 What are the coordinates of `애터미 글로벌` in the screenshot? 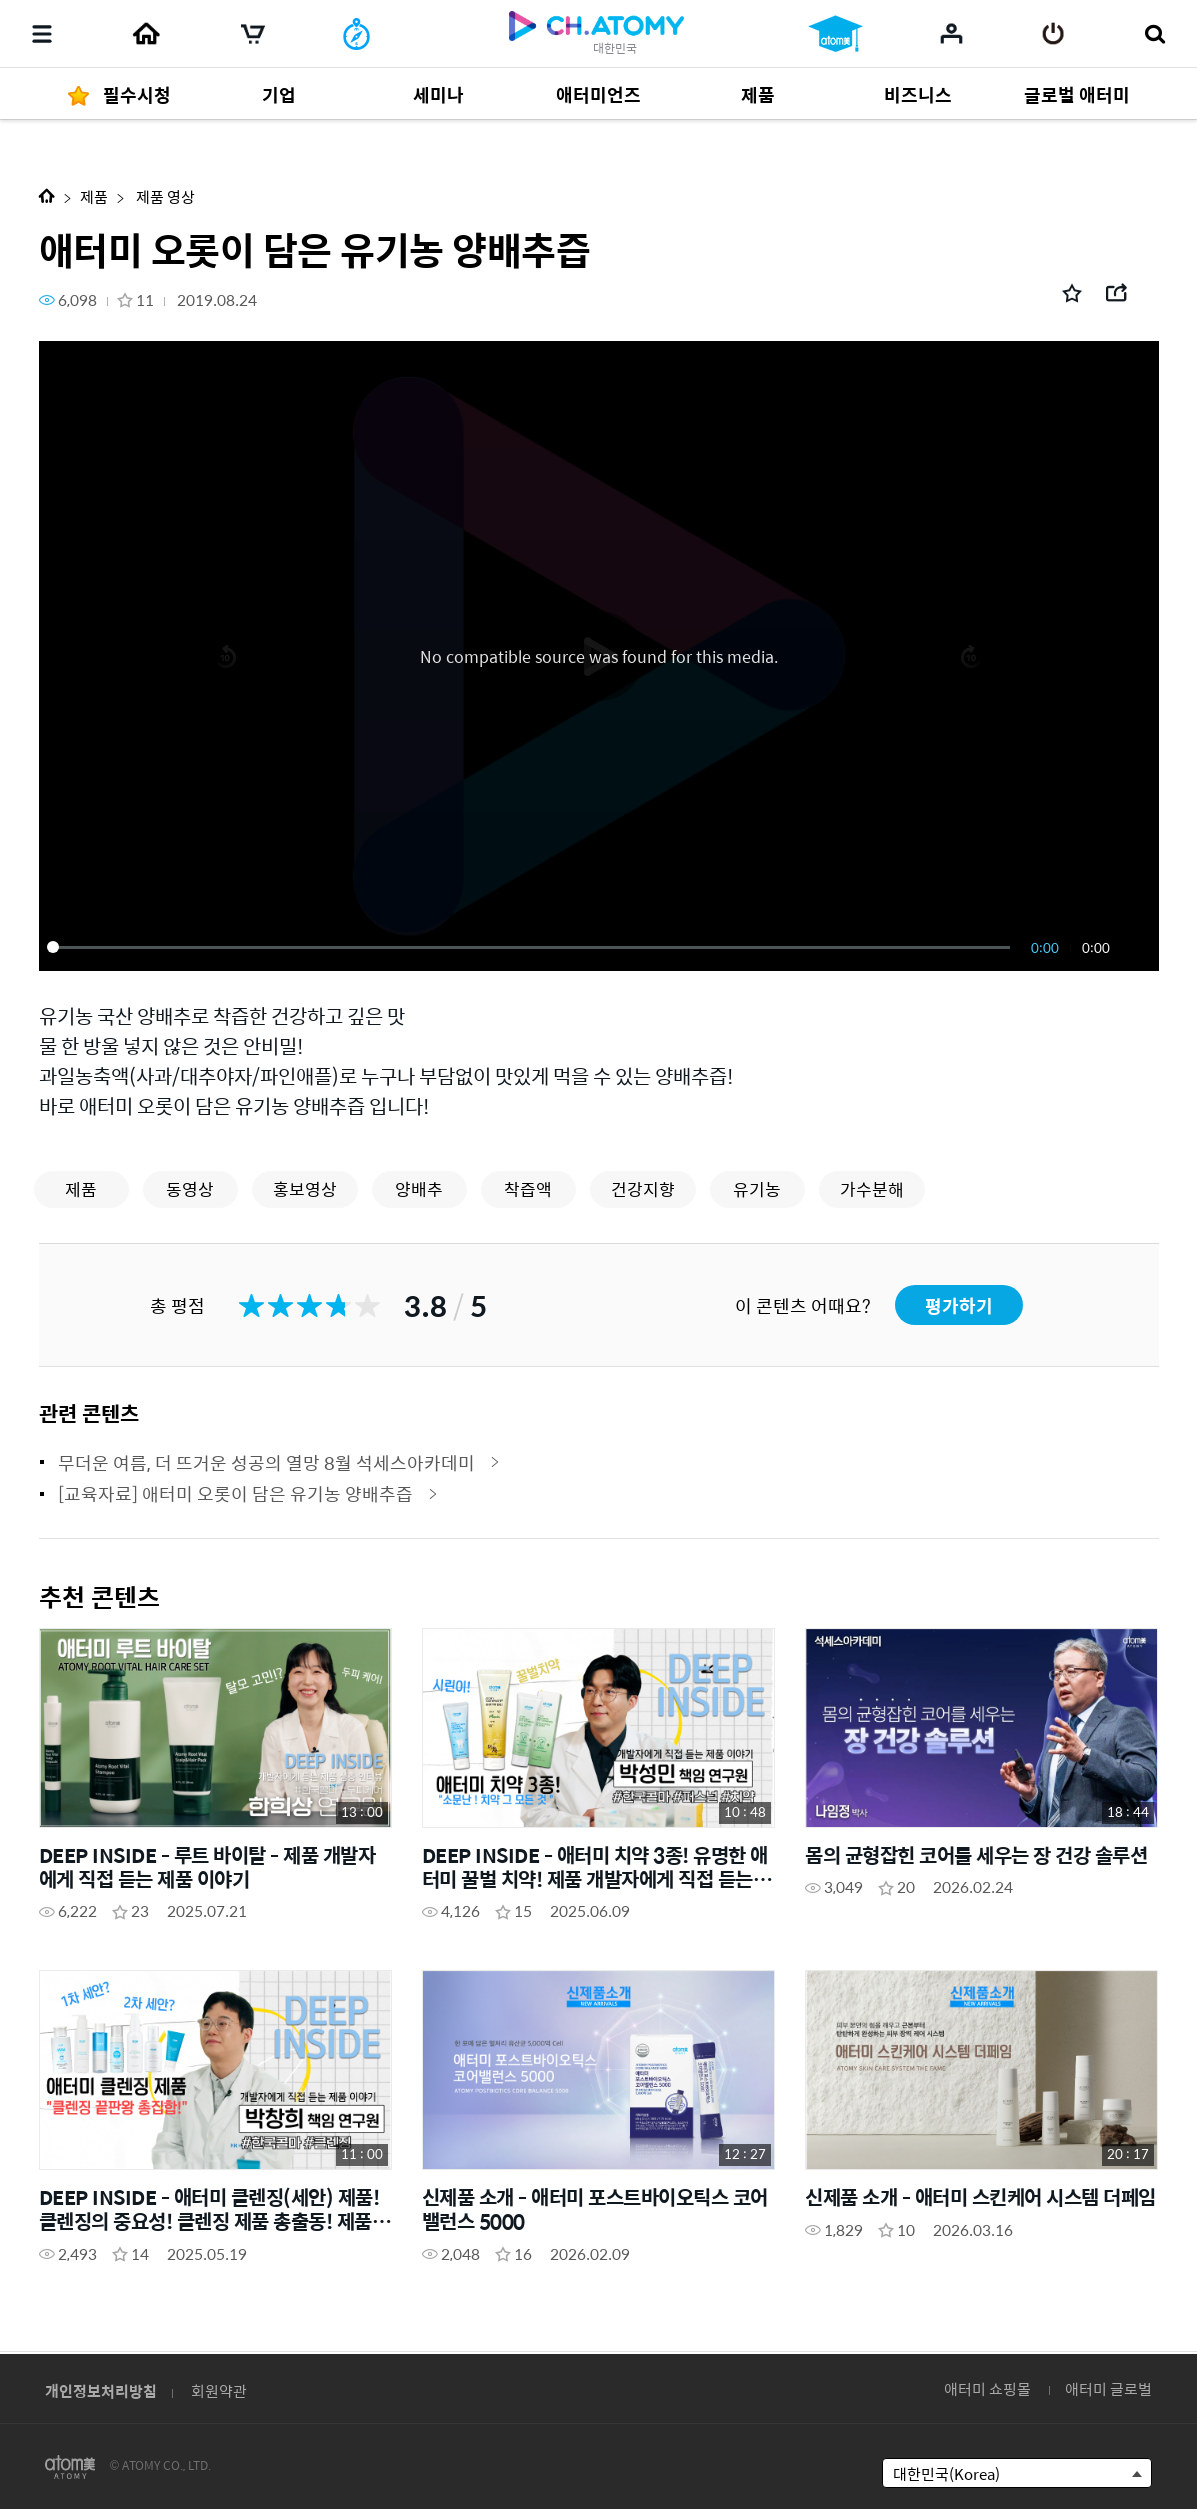 It's located at (1108, 2388).